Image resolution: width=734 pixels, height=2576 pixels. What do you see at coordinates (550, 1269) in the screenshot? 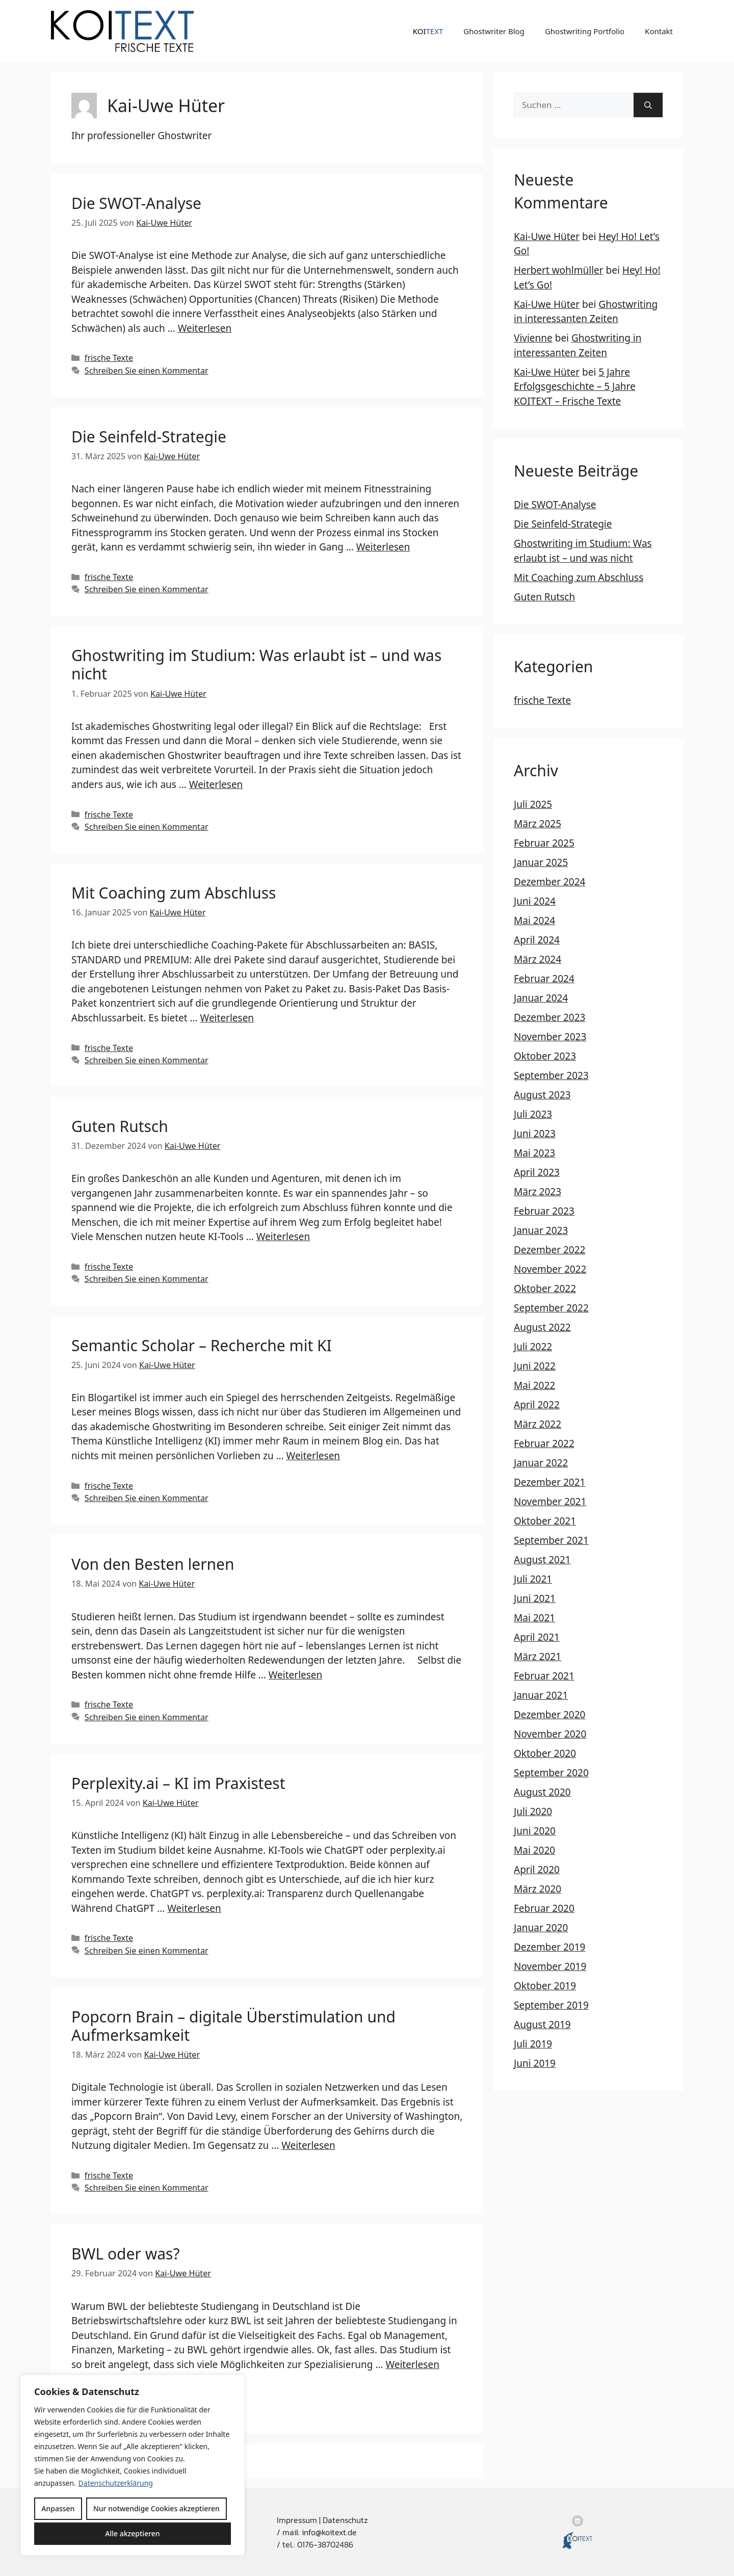
I see `November 2022` at bounding box center [550, 1269].